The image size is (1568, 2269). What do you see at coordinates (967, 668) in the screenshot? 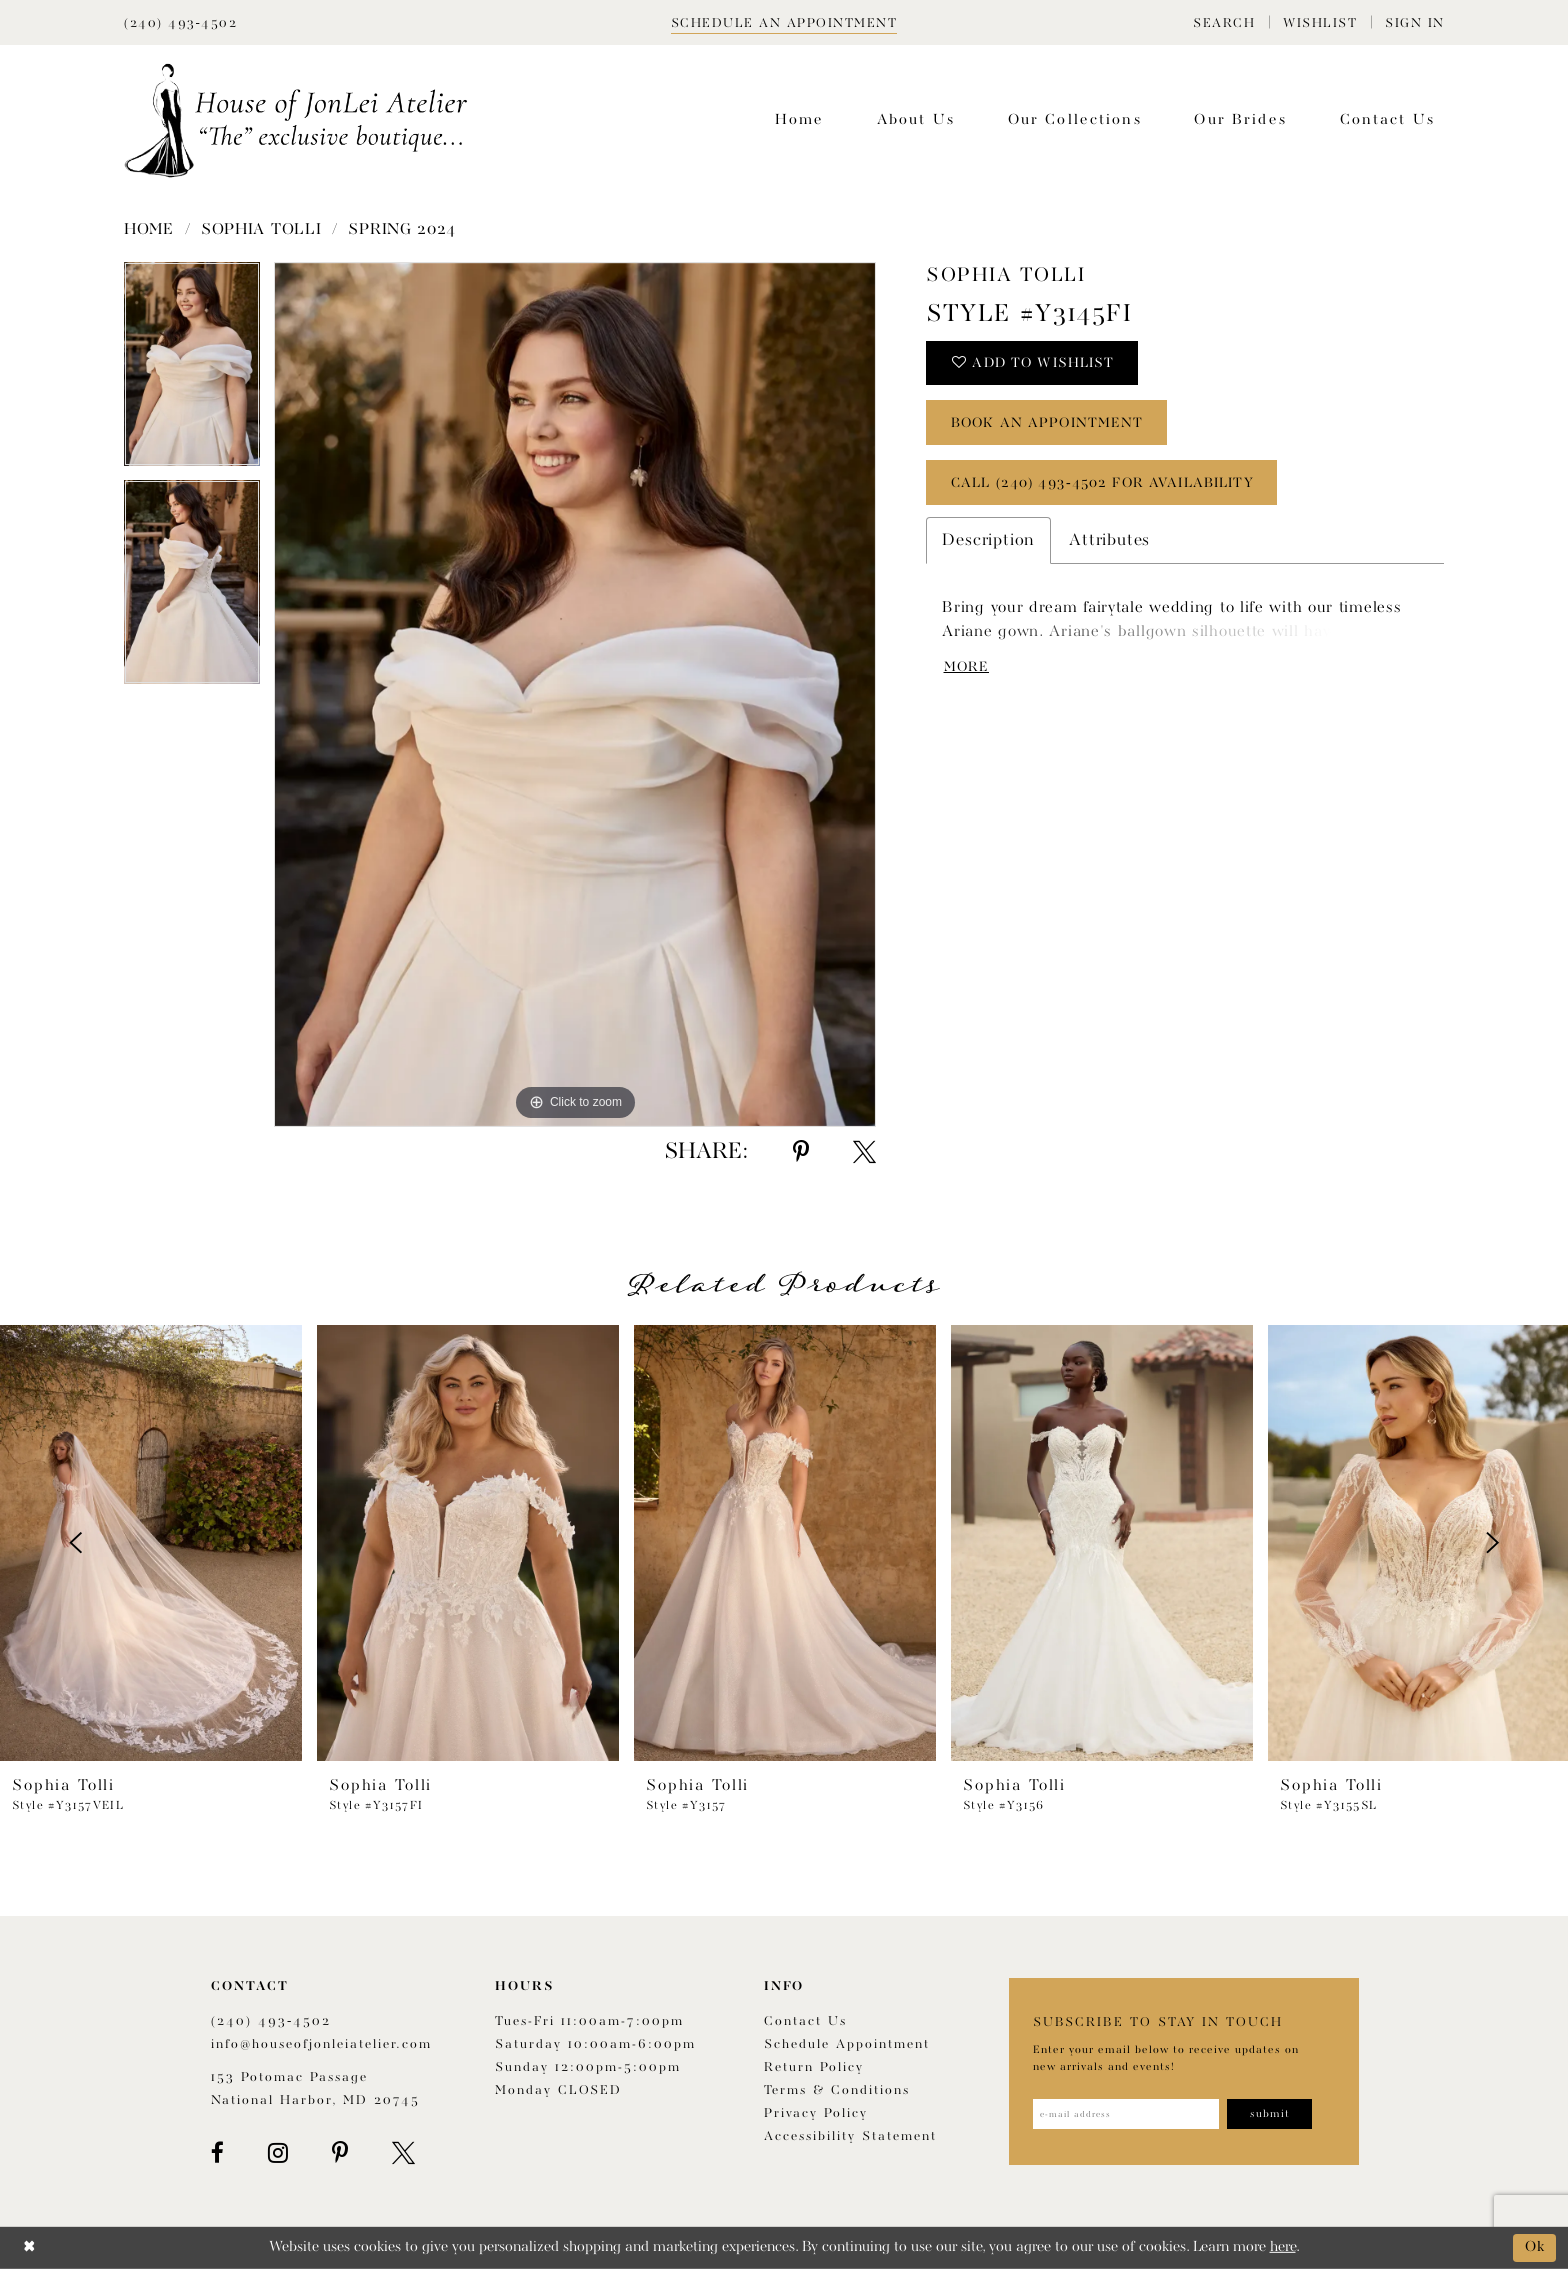
I see `More [button]` at bounding box center [967, 668].